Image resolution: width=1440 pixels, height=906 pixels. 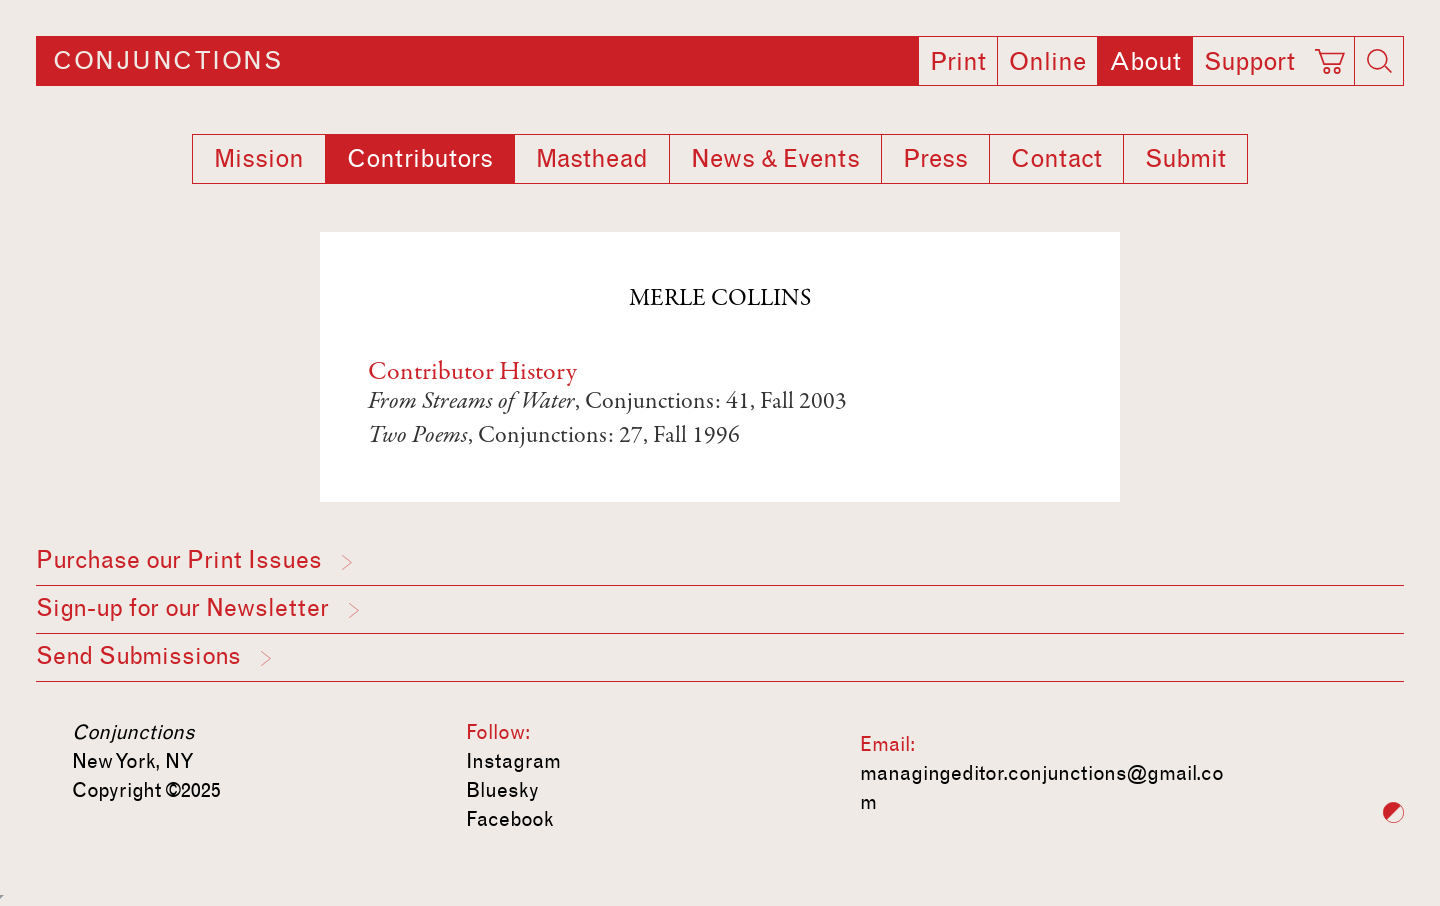 What do you see at coordinates (513, 761) in the screenshot?
I see `Instagram` at bounding box center [513, 761].